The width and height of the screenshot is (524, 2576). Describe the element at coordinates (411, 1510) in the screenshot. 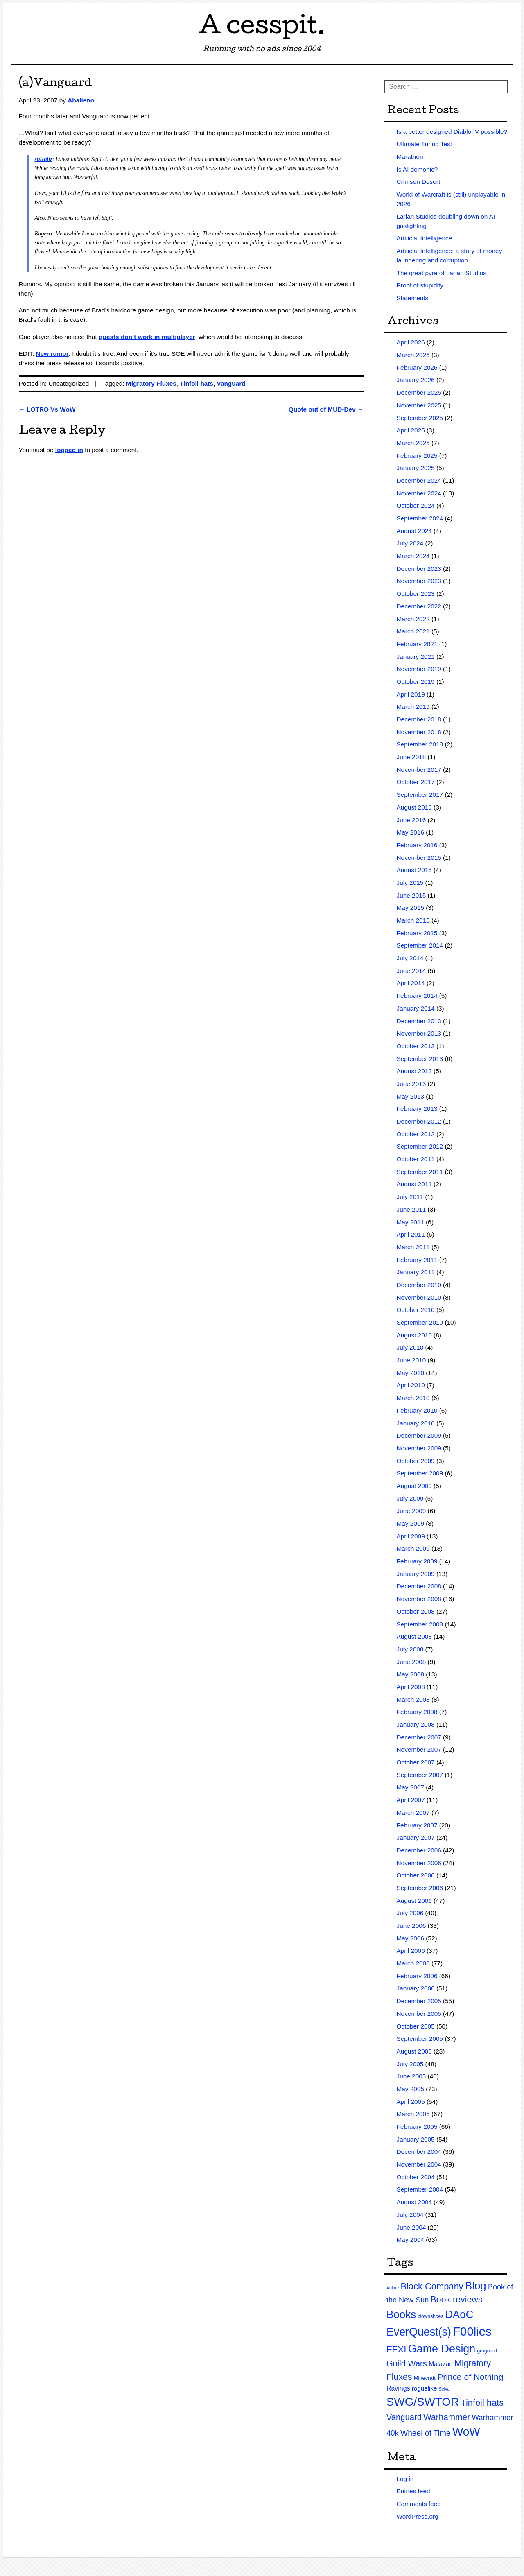

I see `June 2009` at that location.